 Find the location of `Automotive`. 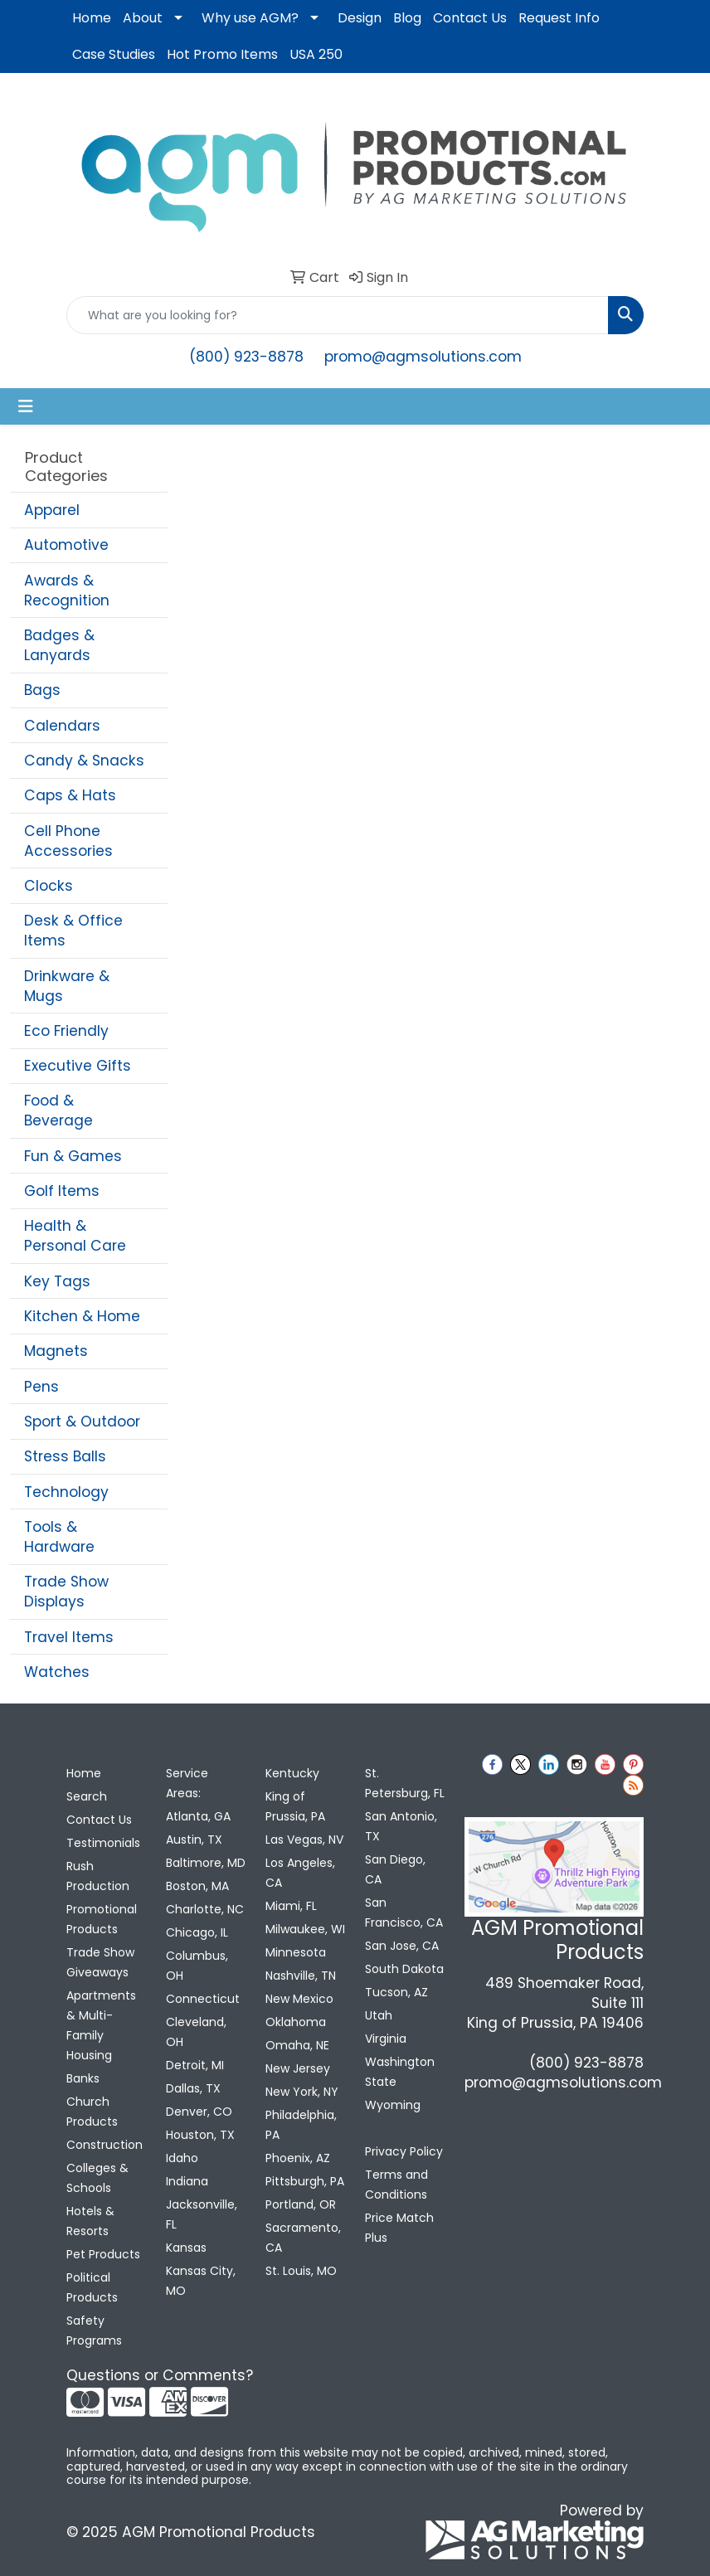

Automotive is located at coordinates (66, 545).